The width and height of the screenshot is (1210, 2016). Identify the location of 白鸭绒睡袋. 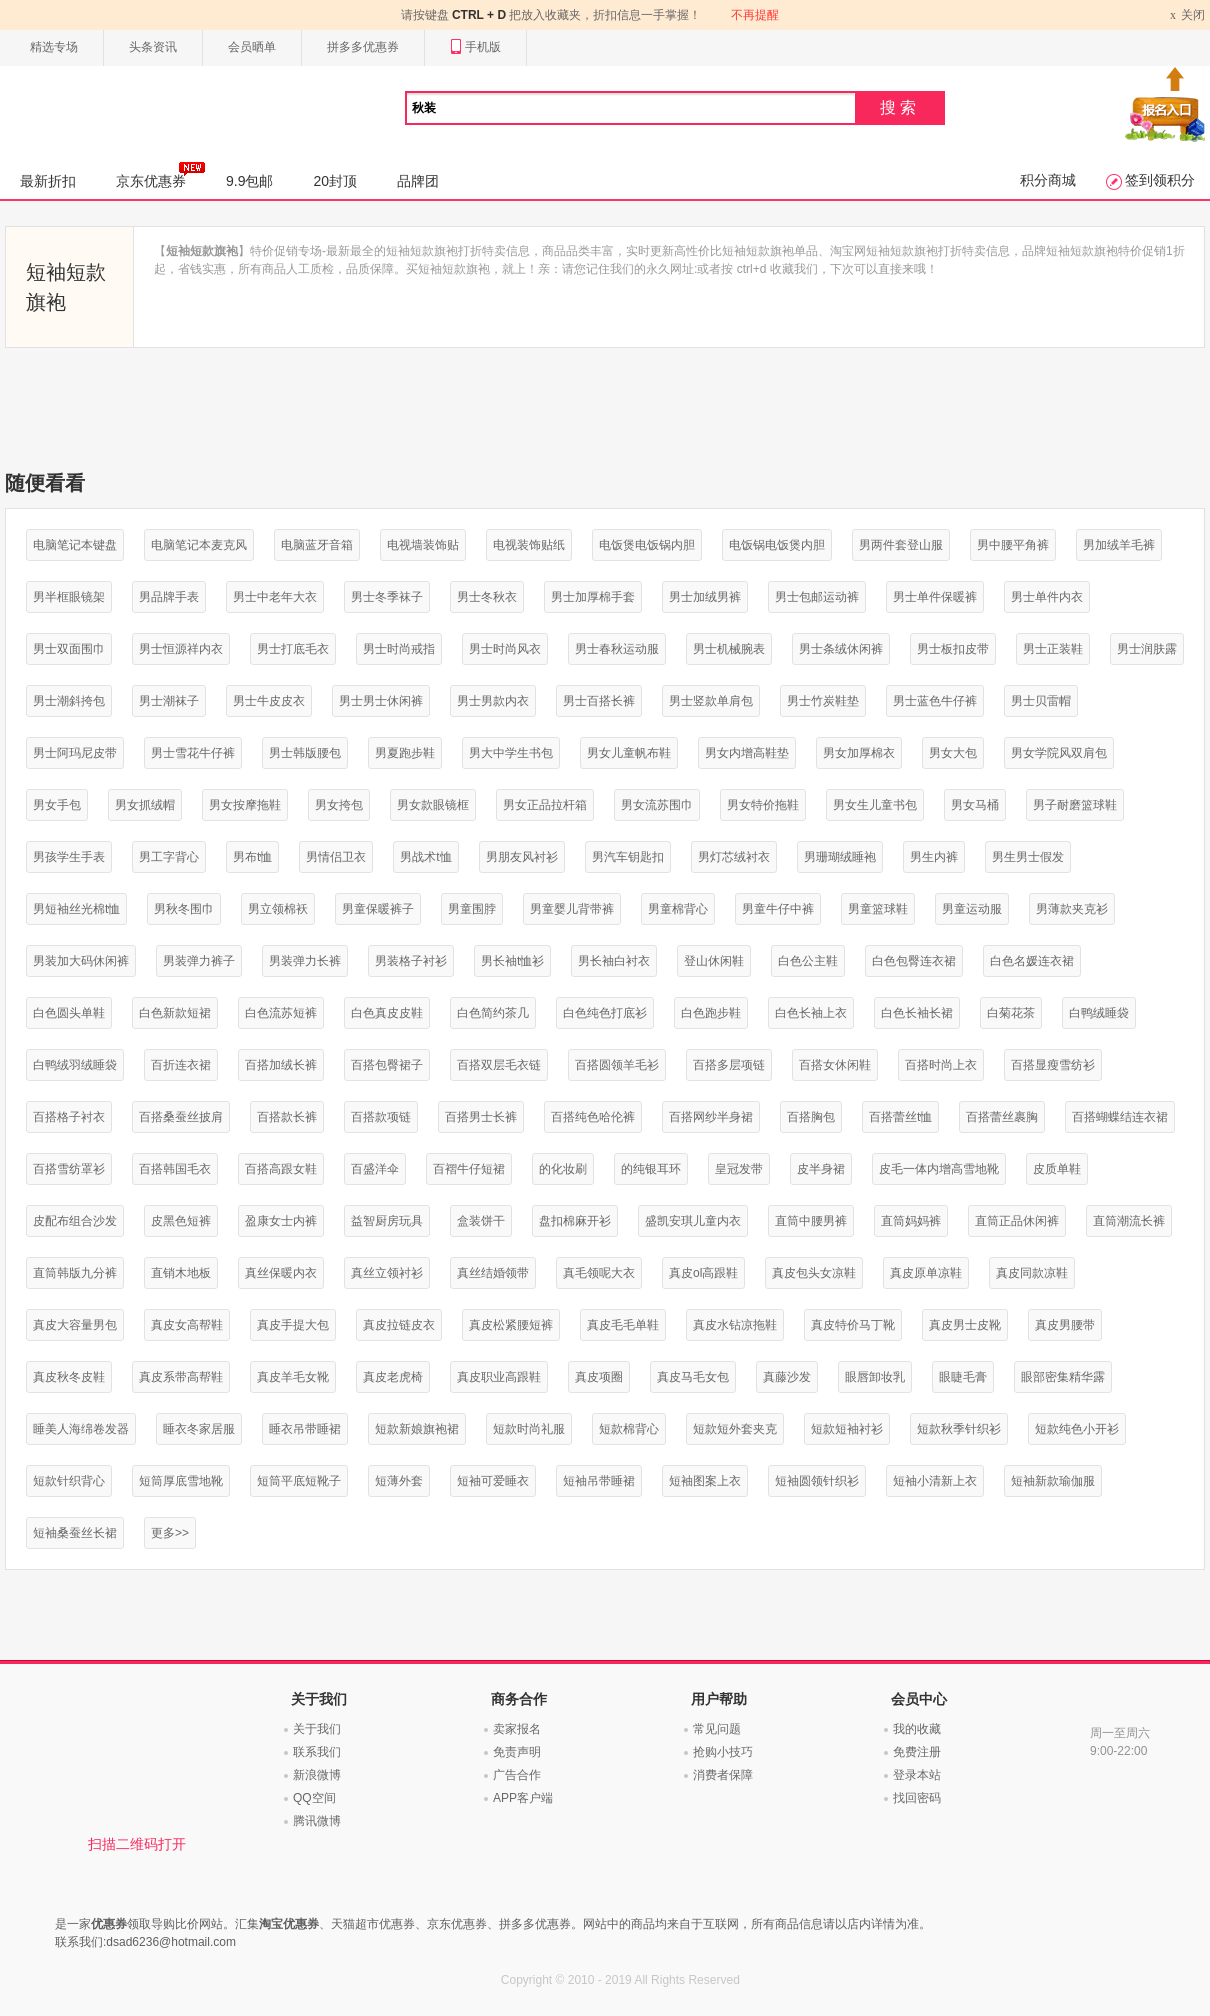
(1099, 1013).